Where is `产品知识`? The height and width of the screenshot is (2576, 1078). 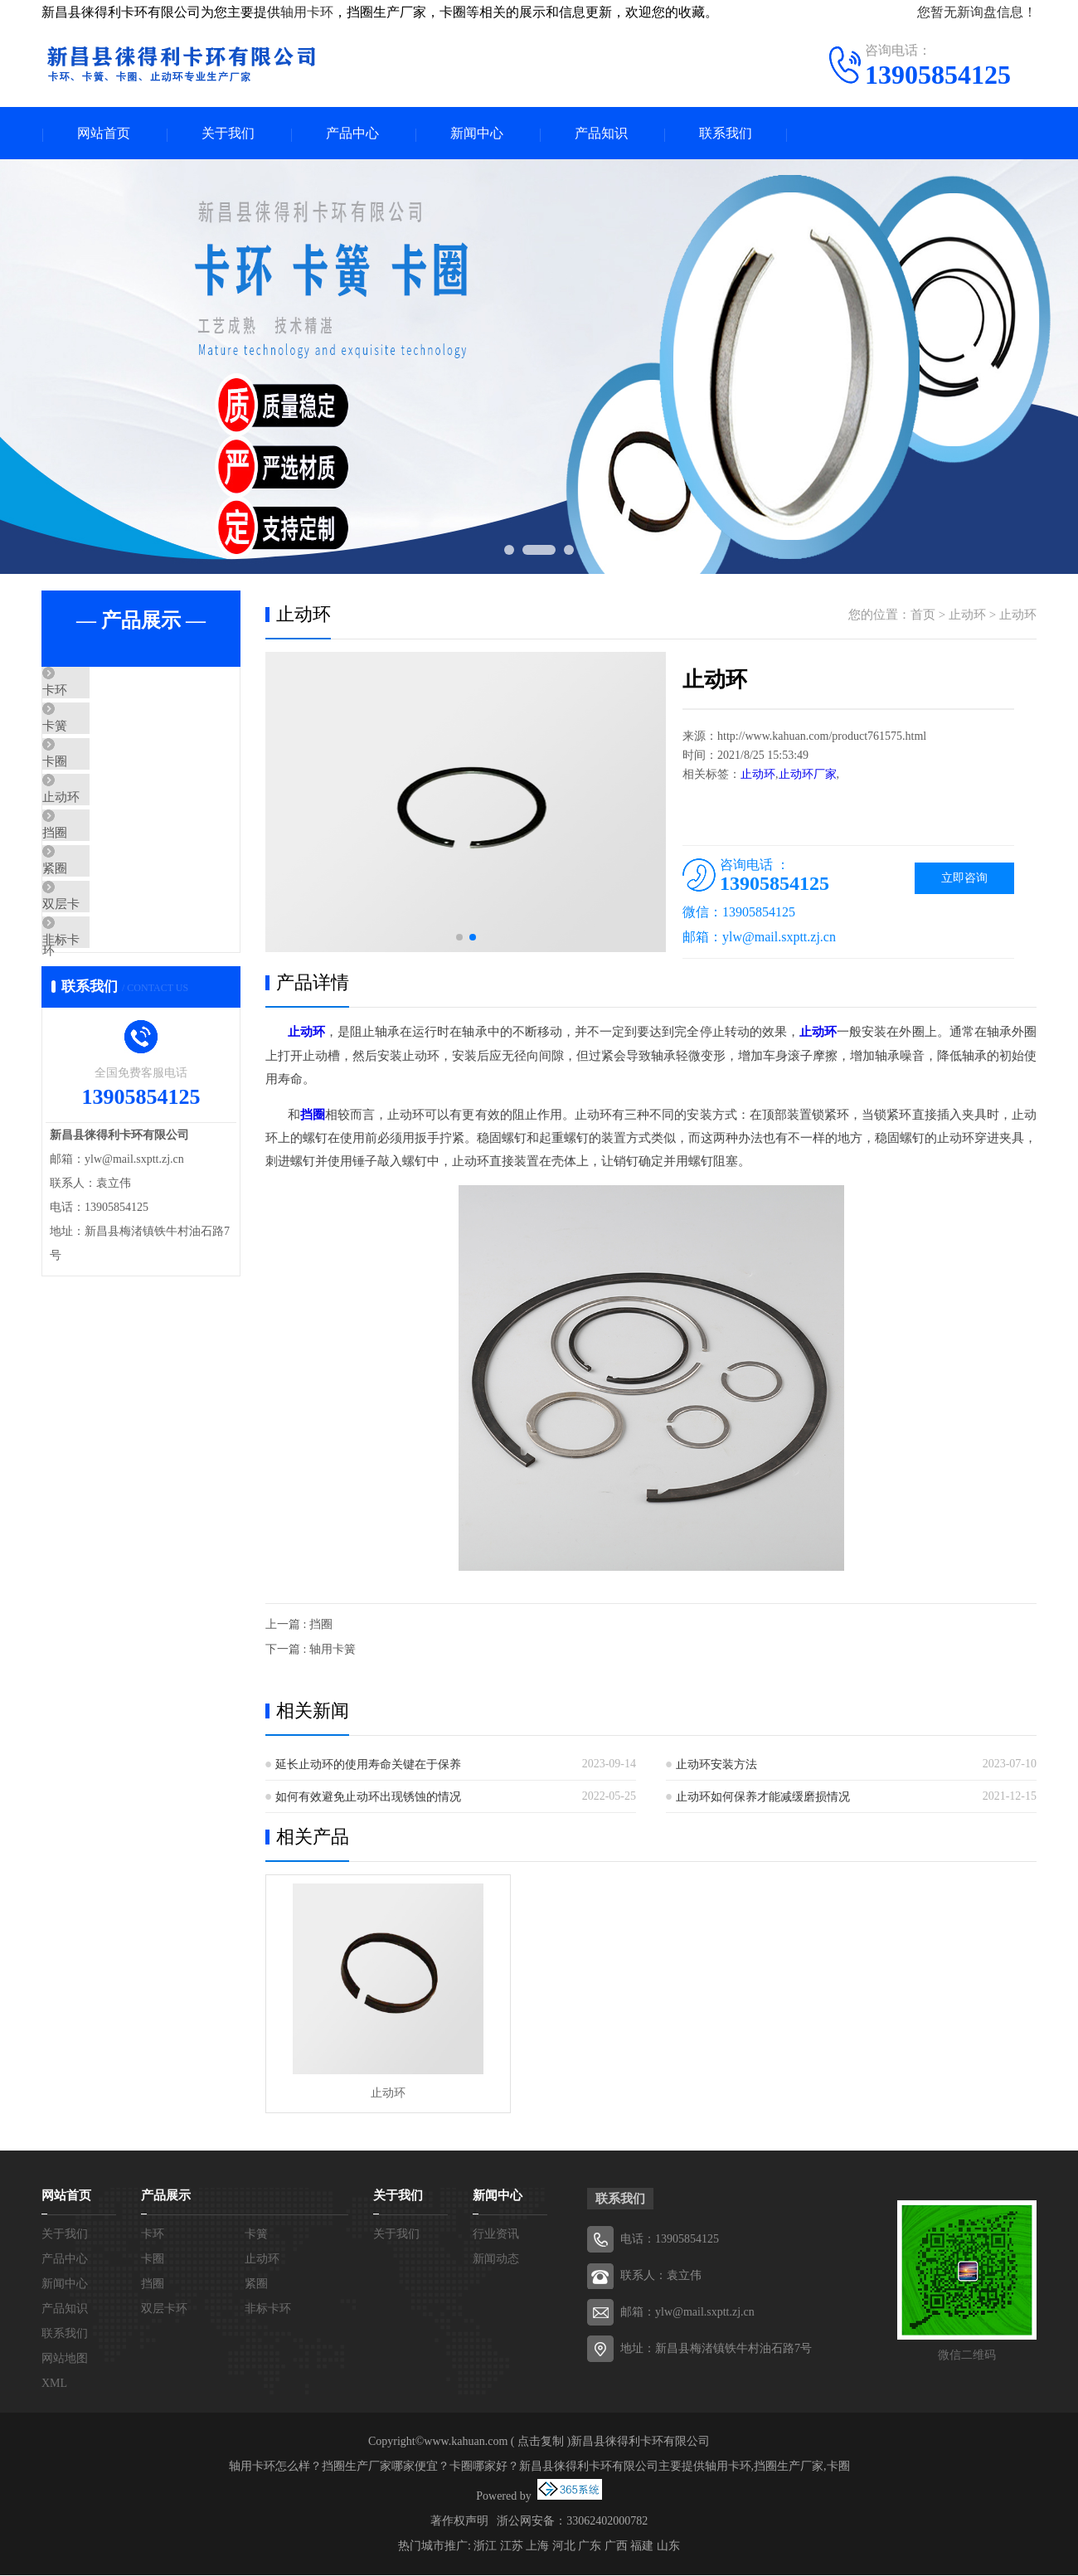
产品知识 is located at coordinates (601, 134).